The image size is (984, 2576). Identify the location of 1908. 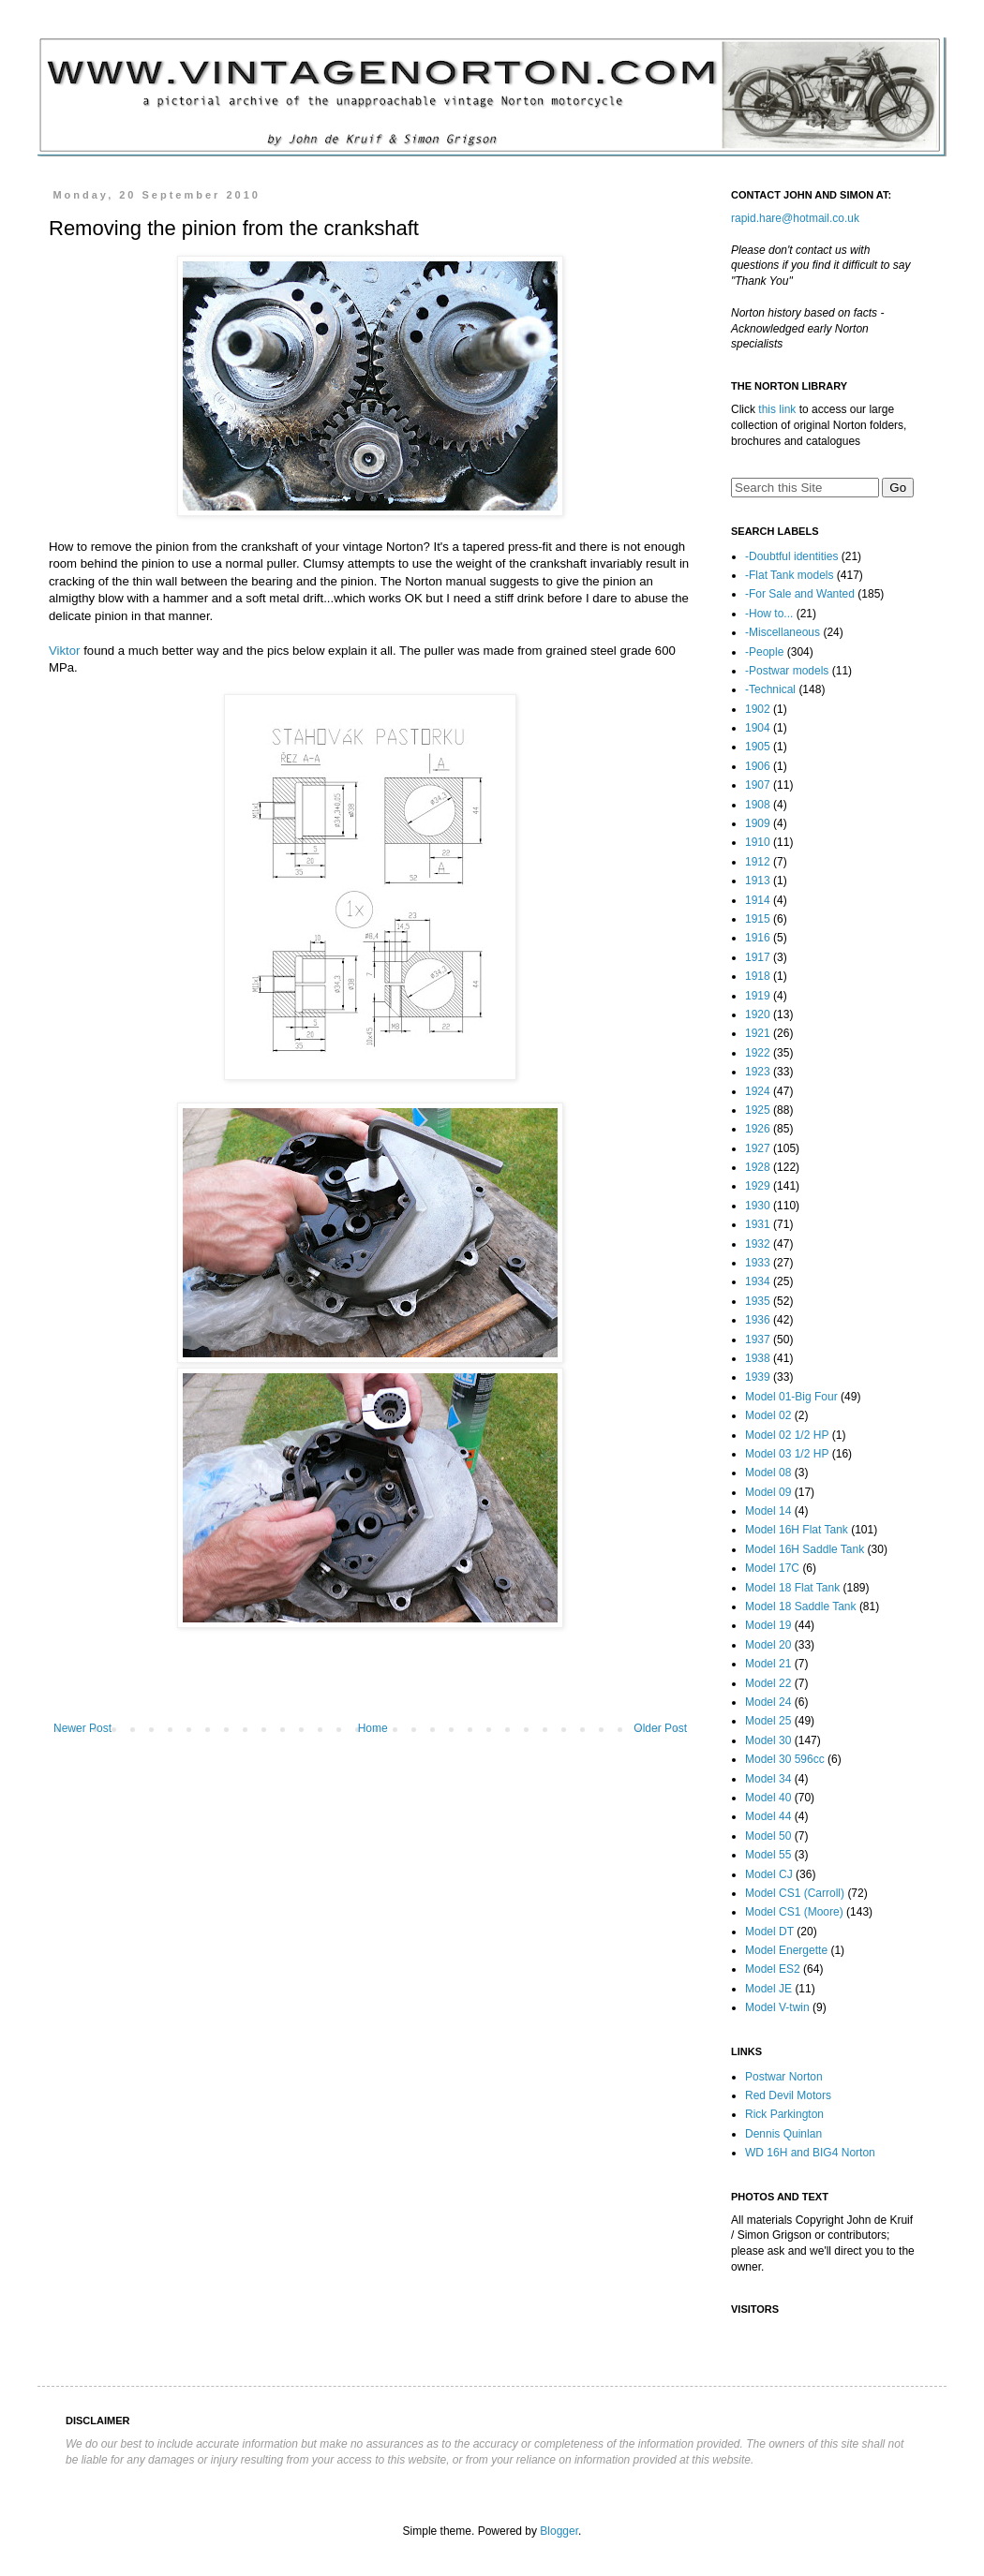
(757, 804).